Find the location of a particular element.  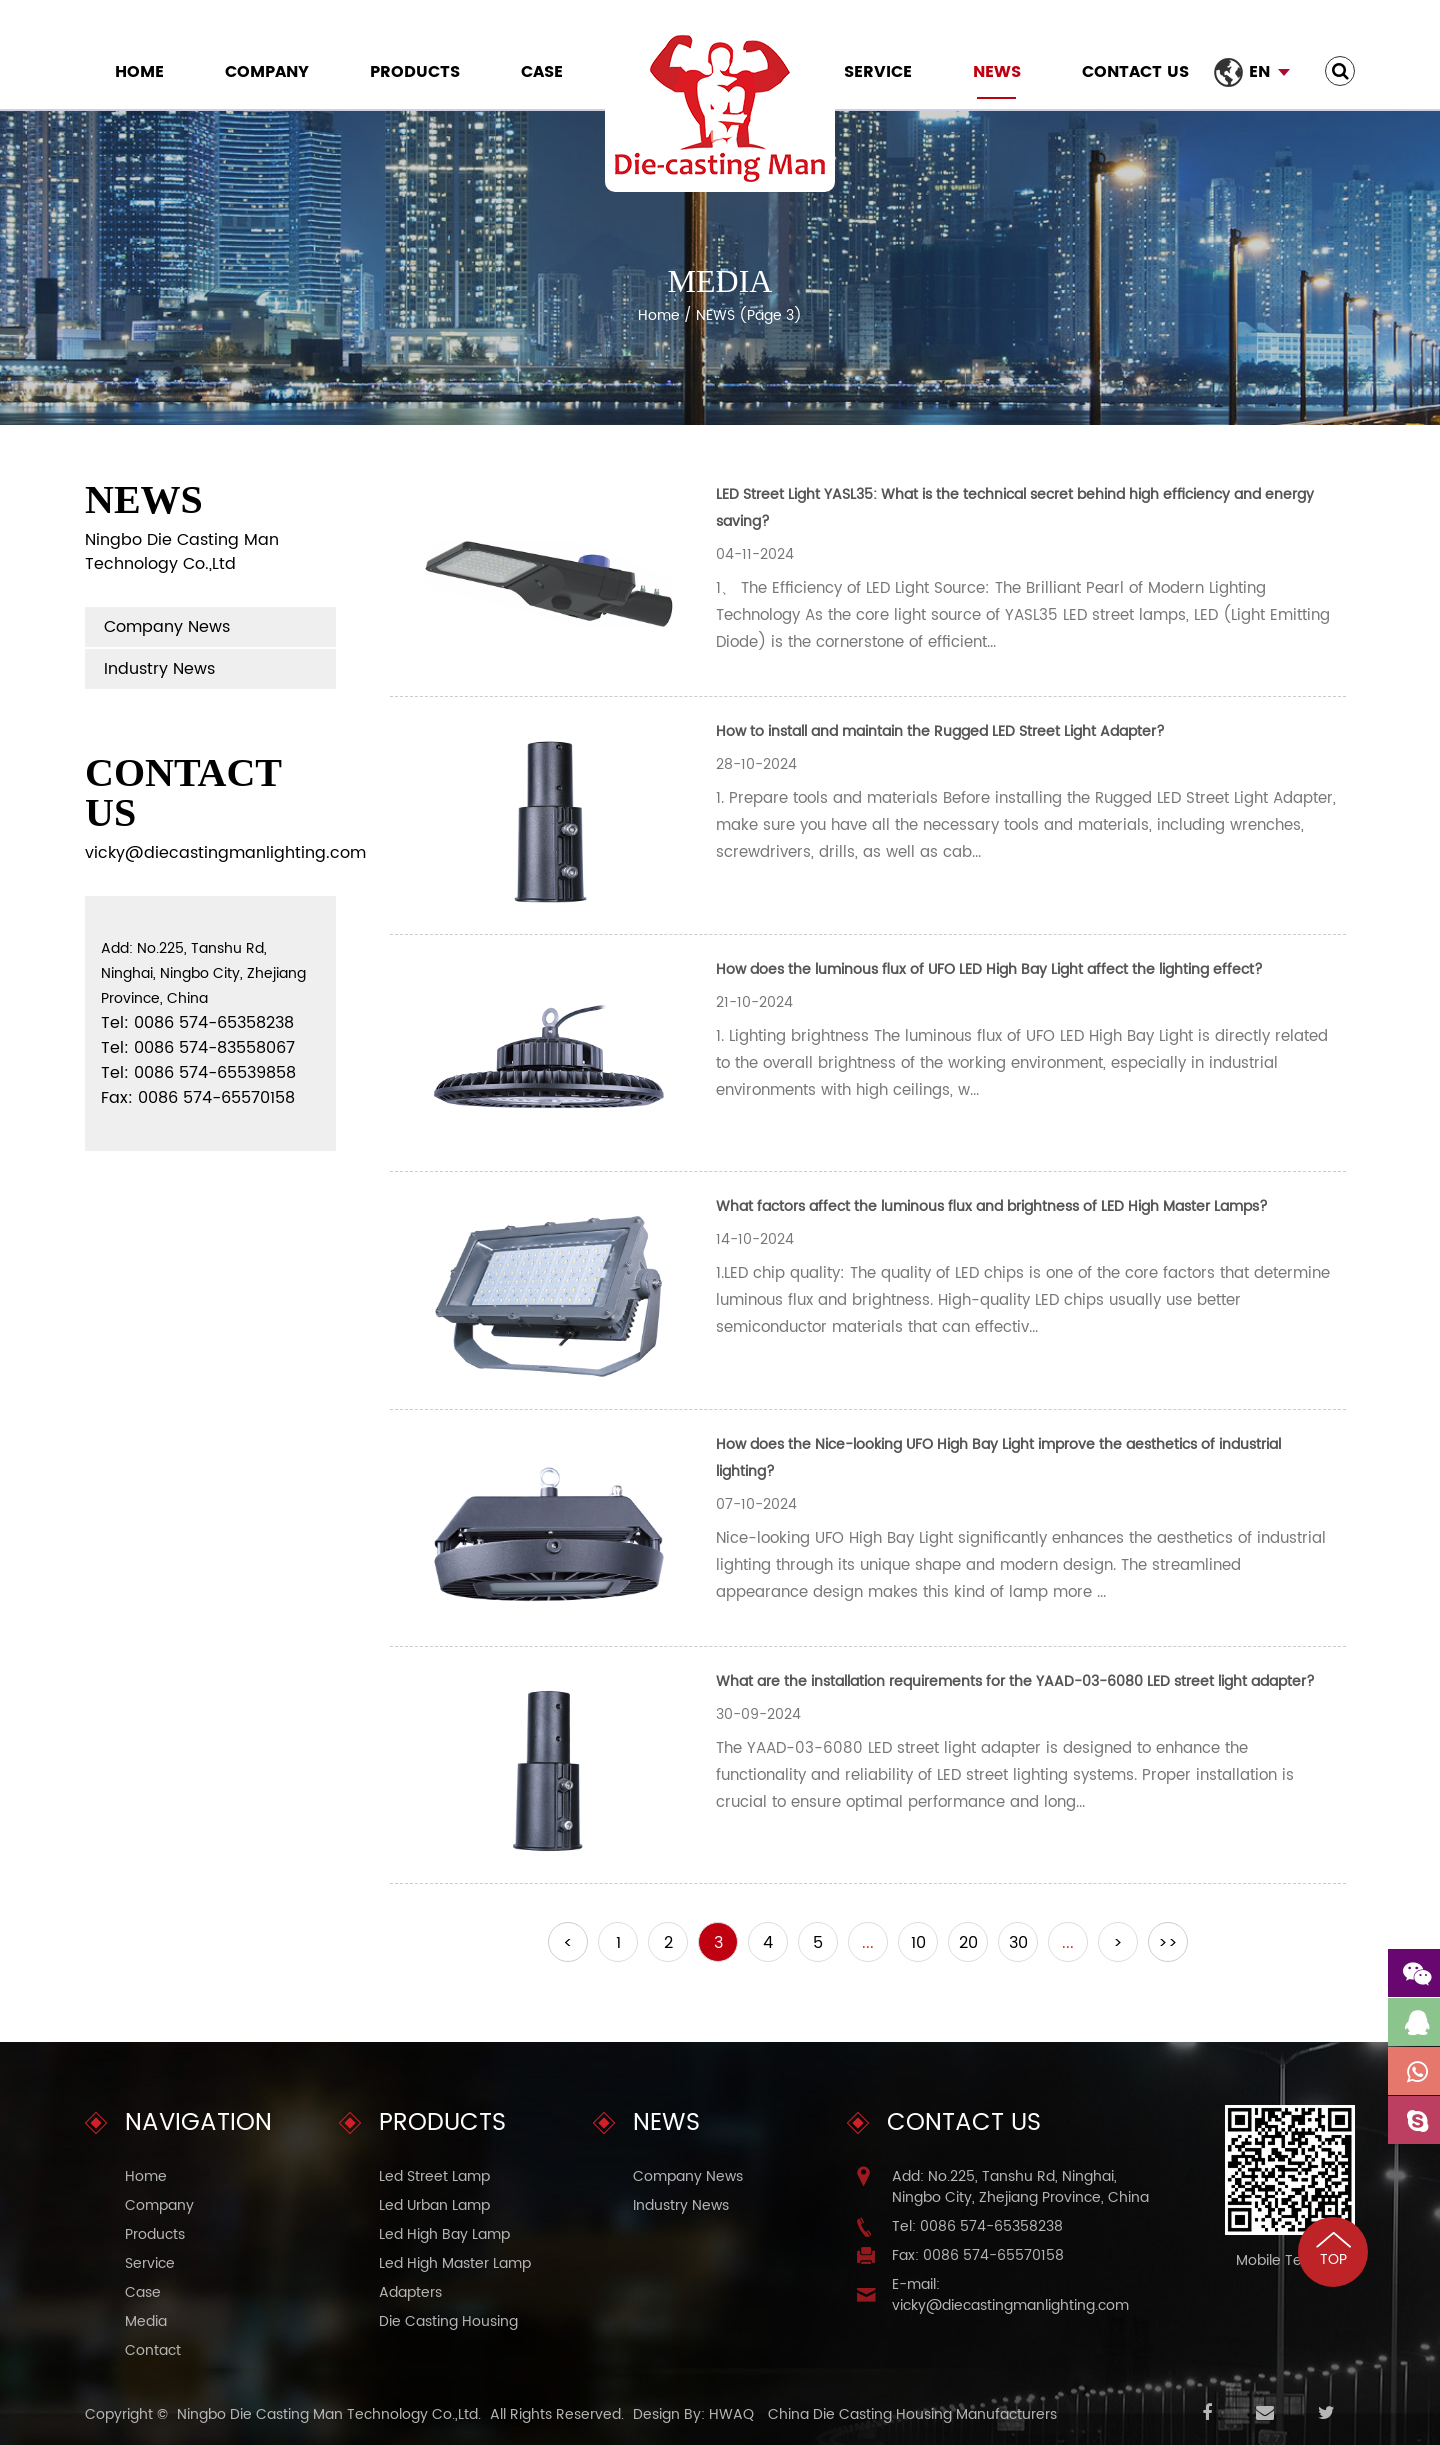

Contact is located at coordinates (153, 2350).